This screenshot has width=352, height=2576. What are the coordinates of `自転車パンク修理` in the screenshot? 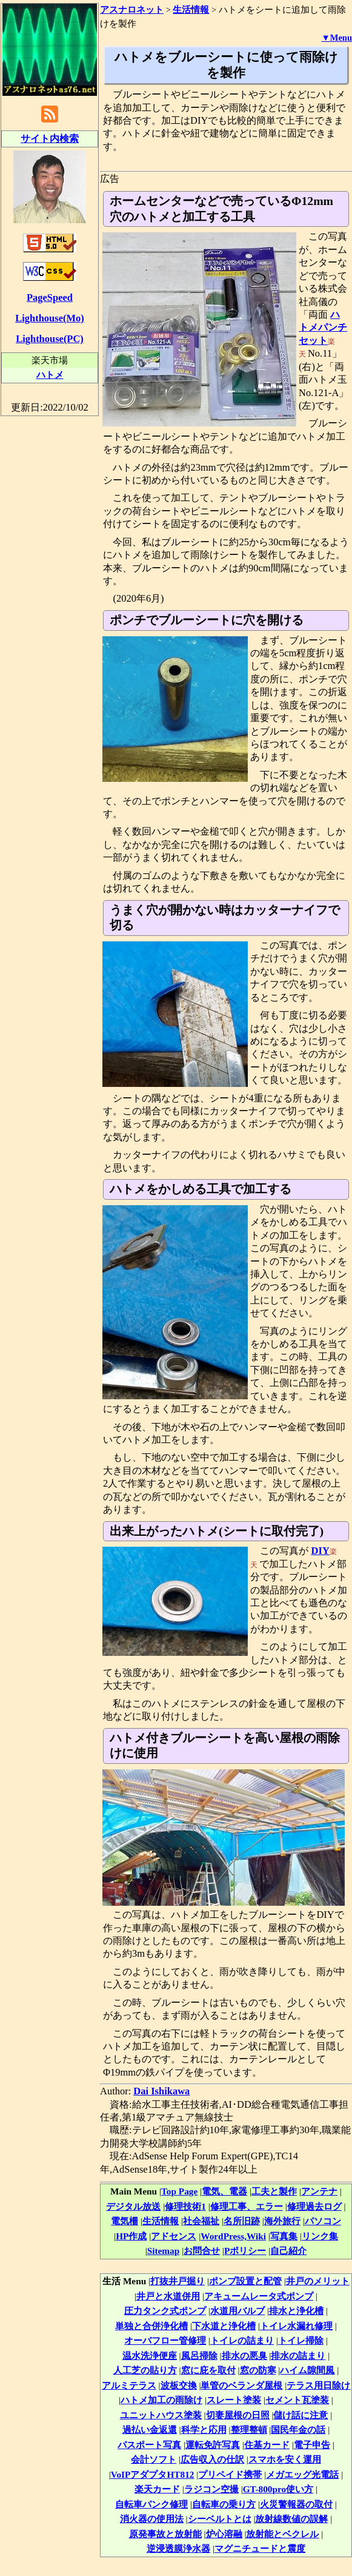 It's located at (151, 2504).